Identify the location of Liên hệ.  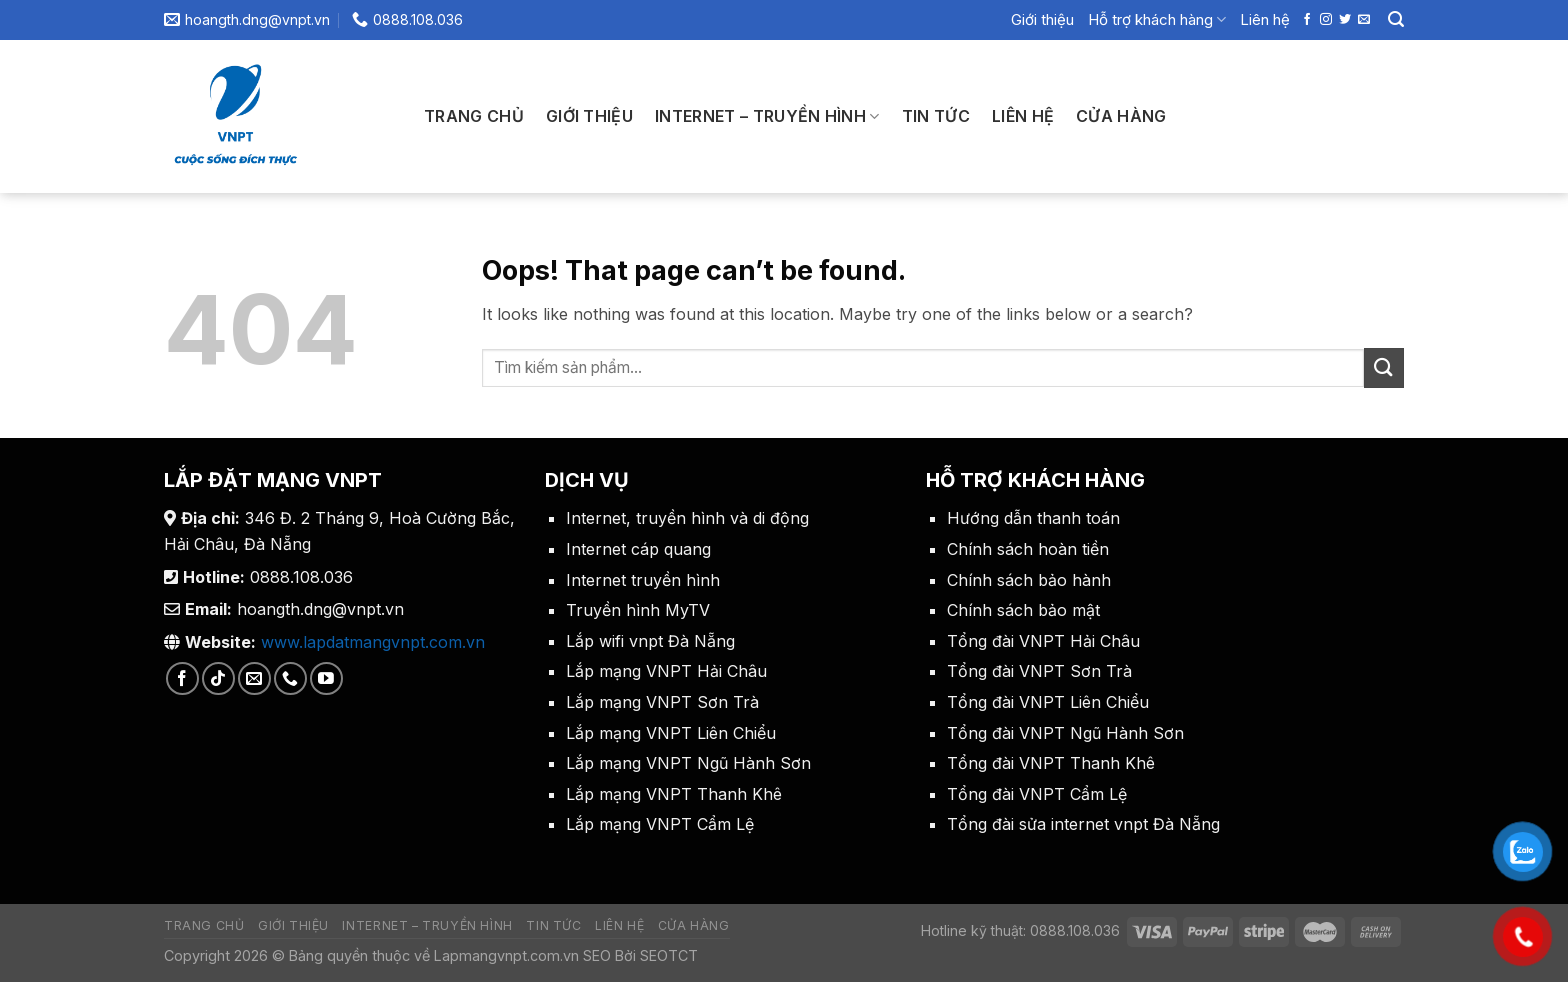
(1265, 19).